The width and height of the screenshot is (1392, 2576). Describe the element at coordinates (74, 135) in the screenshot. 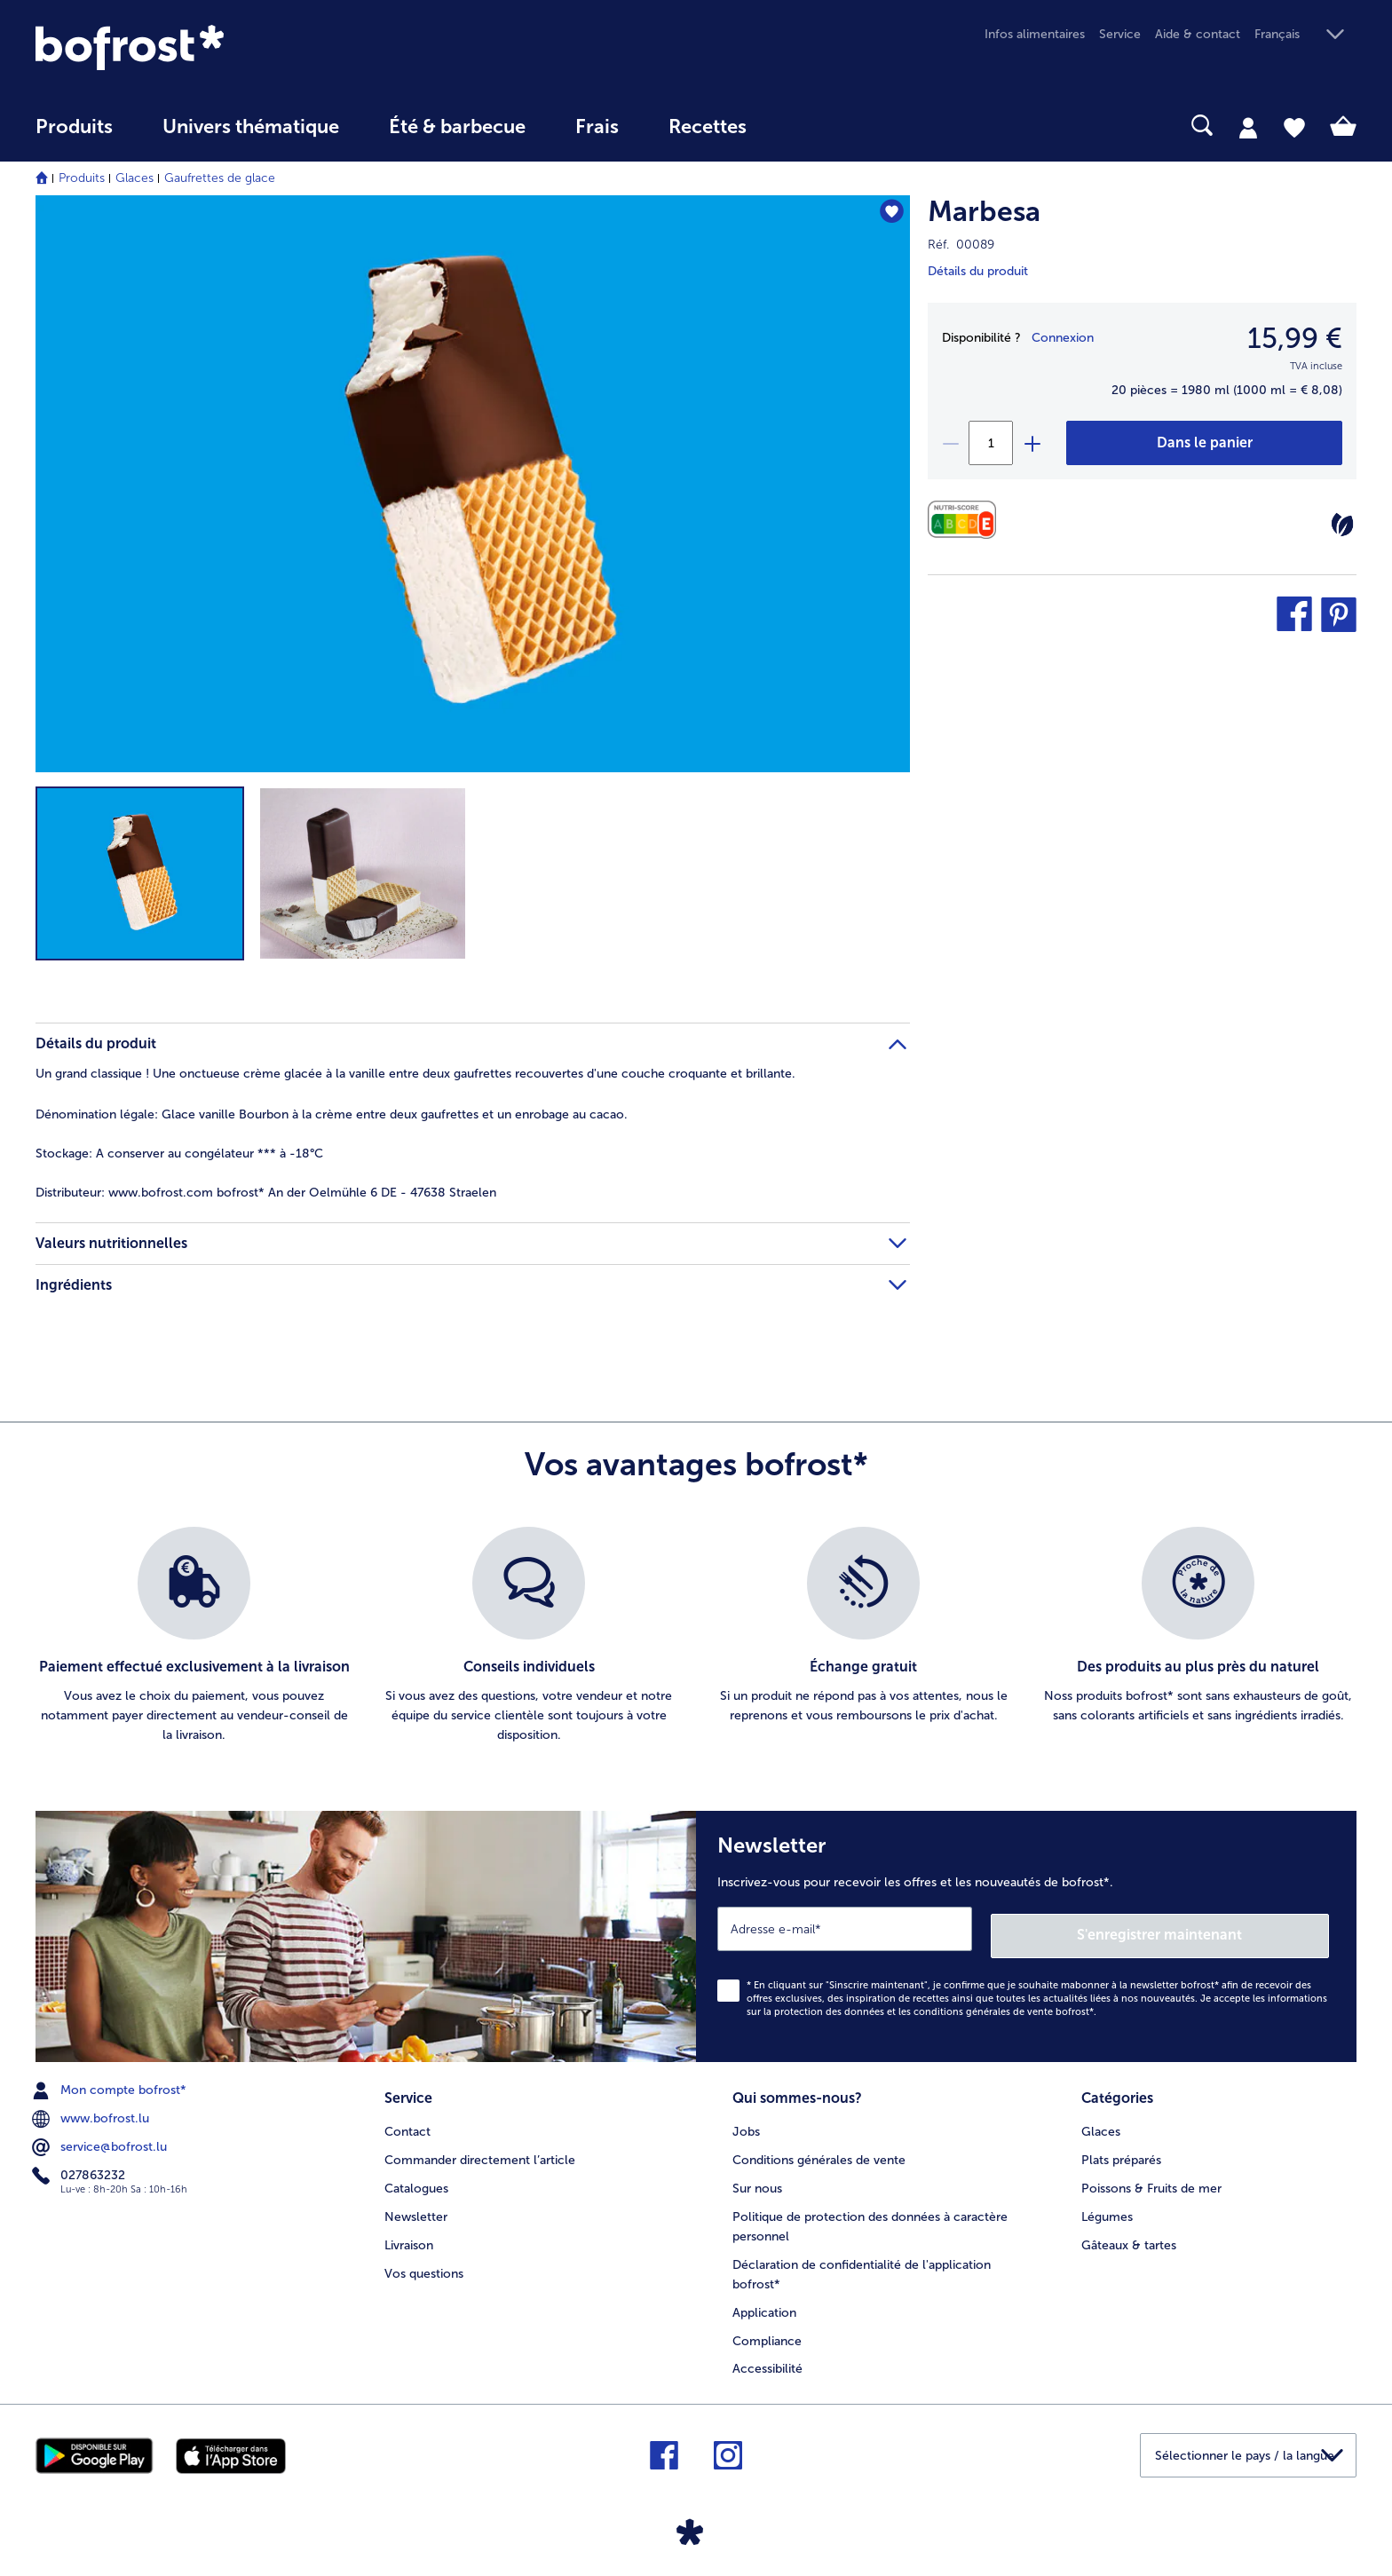

I see `[menuitem]` at that location.